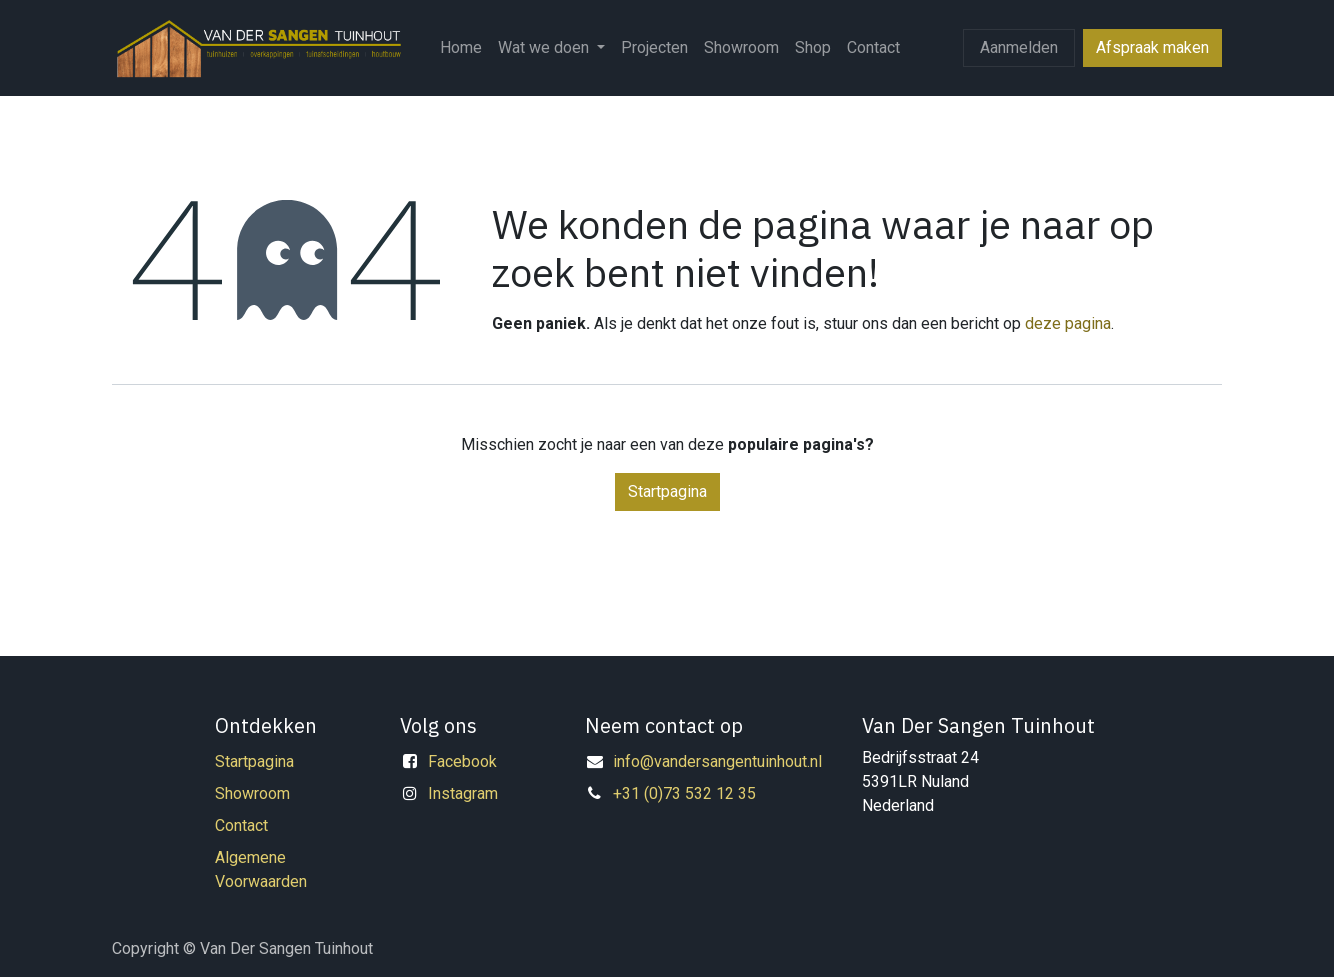 Image resolution: width=1334 pixels, height=977 pixels. Describe the element at coordinates (667, 491) in the screenshot. I see `Startpagina` at that location.